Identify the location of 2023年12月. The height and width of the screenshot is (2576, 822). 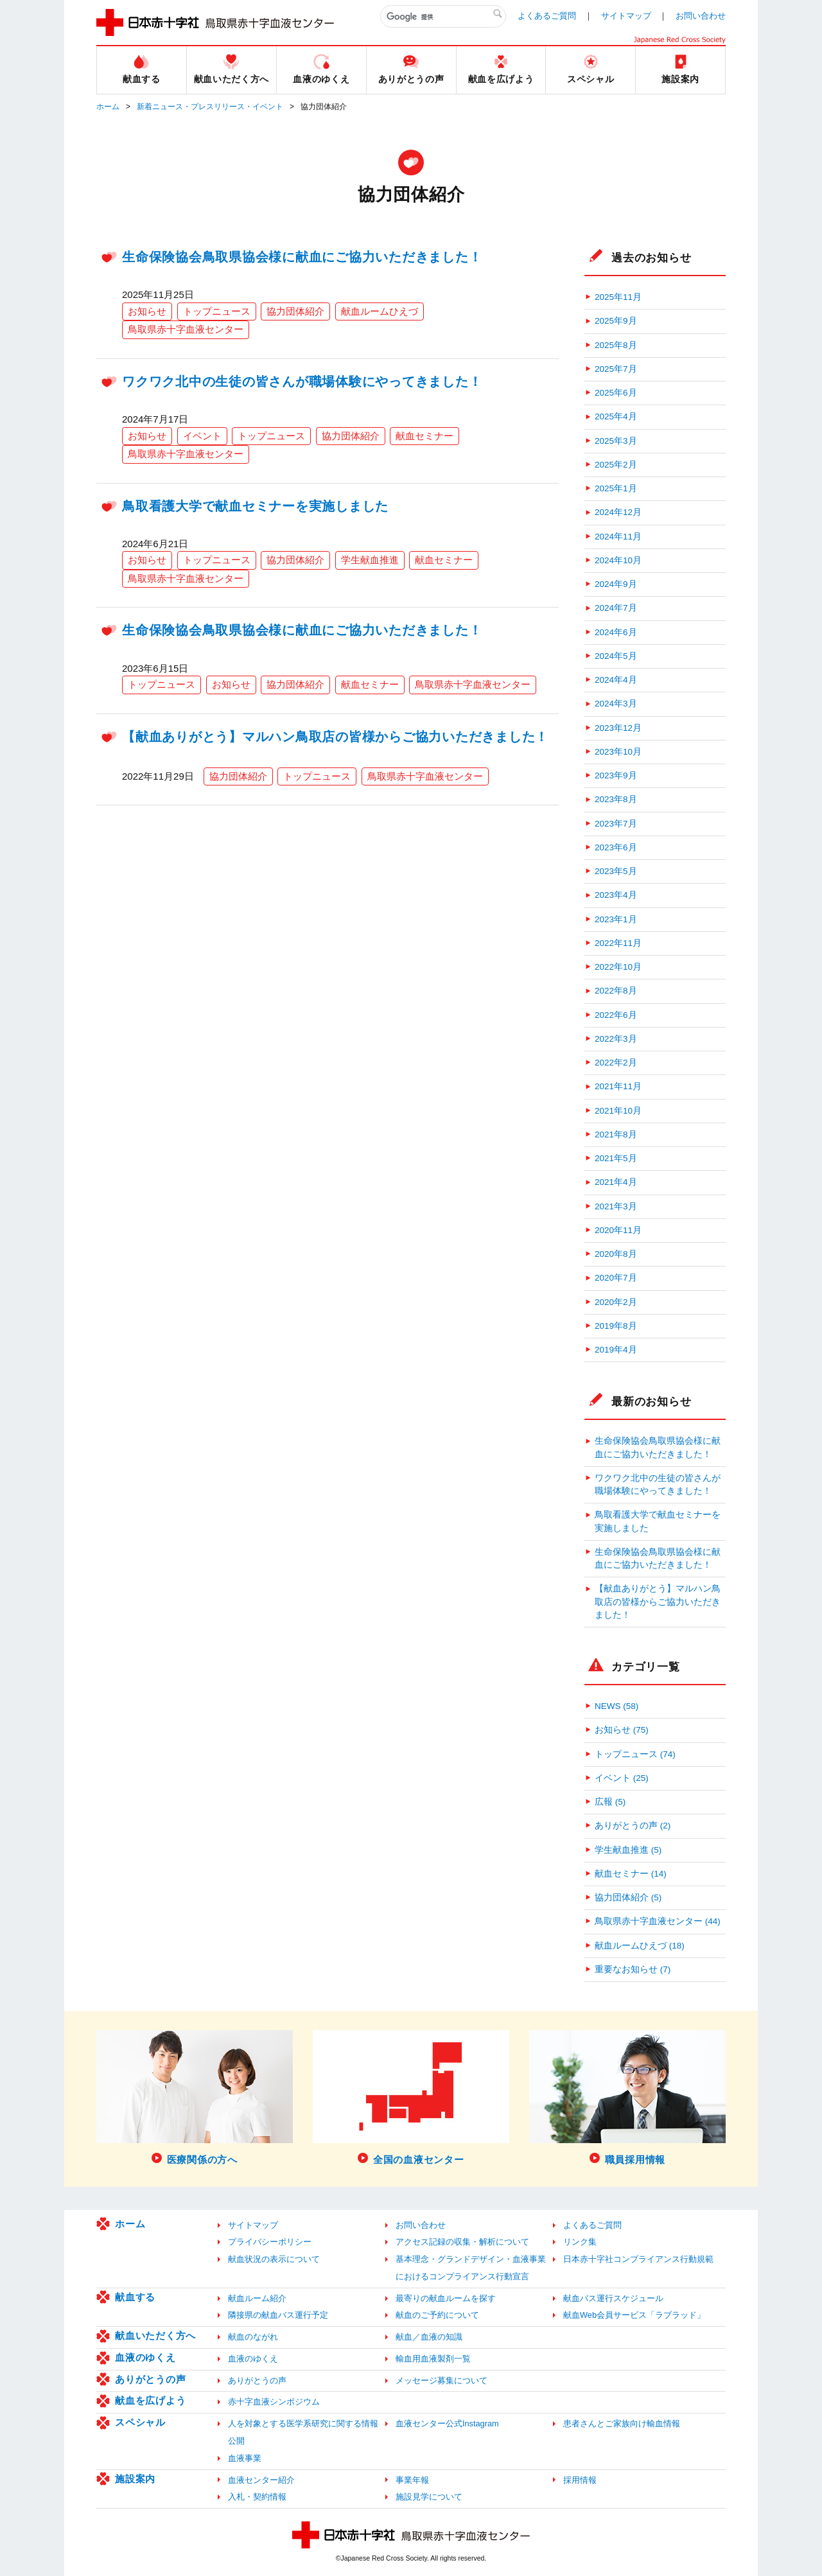
(618, 728).